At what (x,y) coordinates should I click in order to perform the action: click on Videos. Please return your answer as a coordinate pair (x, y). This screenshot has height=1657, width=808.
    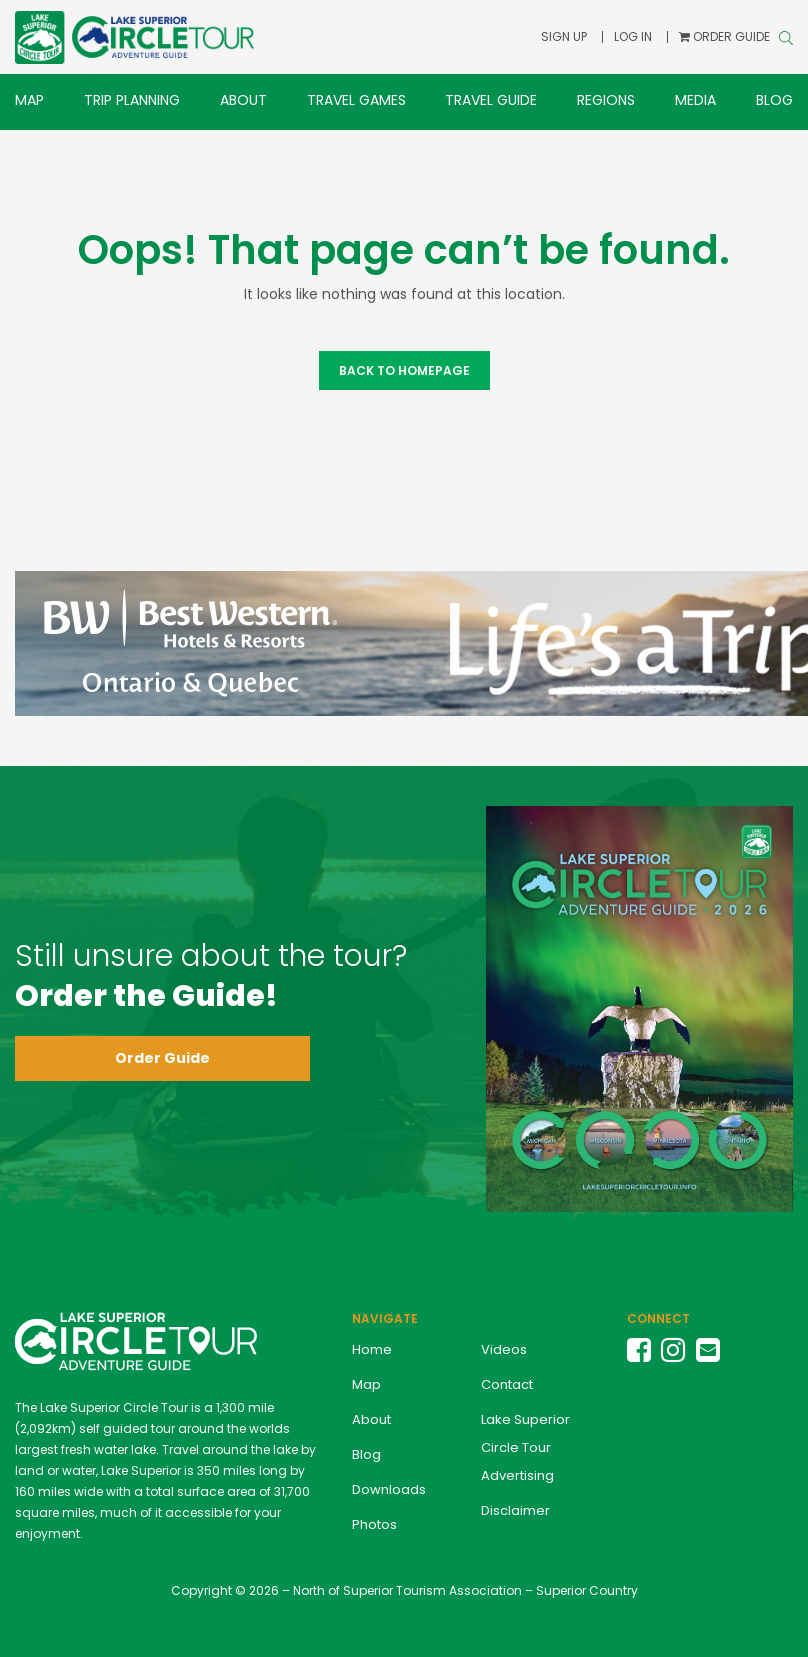
    Looking at the image, I should click on (504, 1349).